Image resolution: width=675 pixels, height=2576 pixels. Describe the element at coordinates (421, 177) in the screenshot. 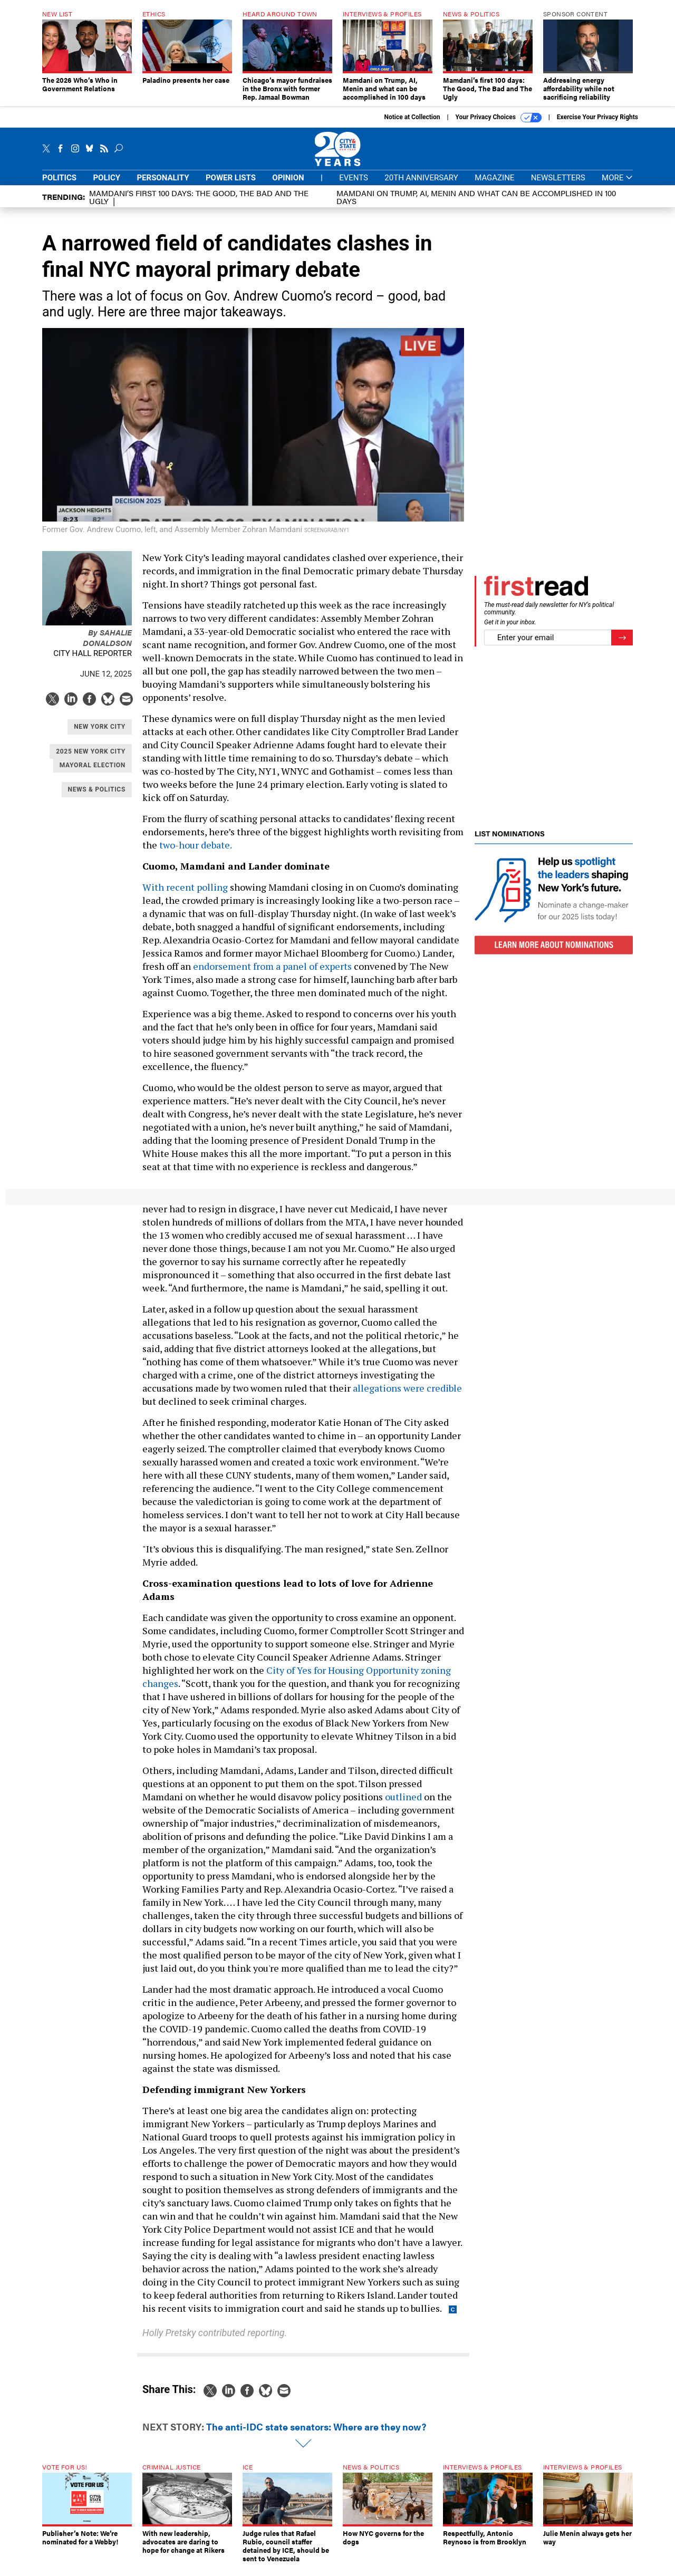

I see `20th Anniversary` at that location.